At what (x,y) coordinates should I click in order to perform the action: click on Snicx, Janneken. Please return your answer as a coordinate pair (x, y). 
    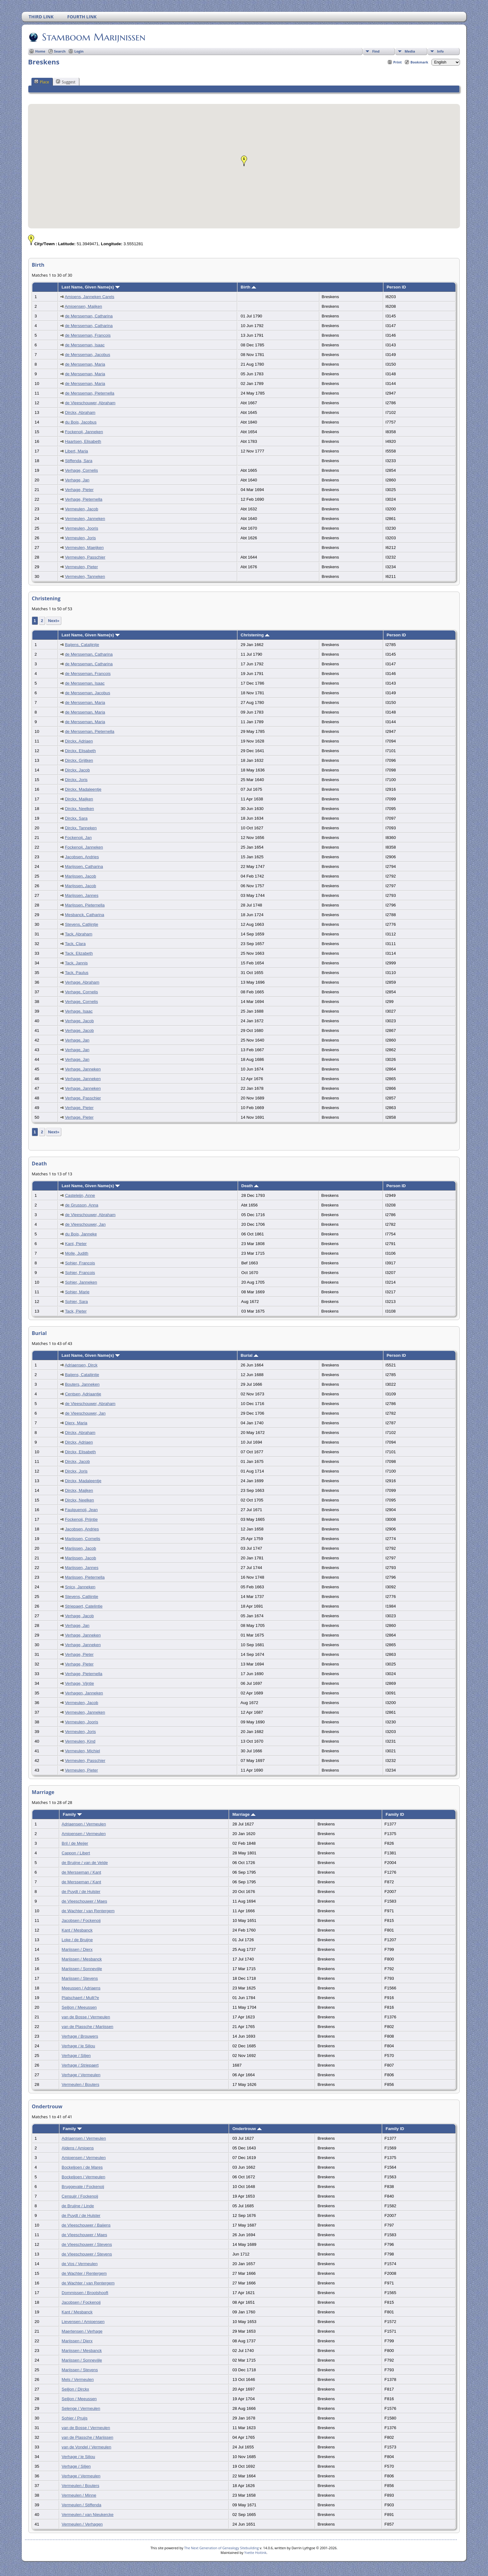
    Looking at the image, I should click on (80, 1587).